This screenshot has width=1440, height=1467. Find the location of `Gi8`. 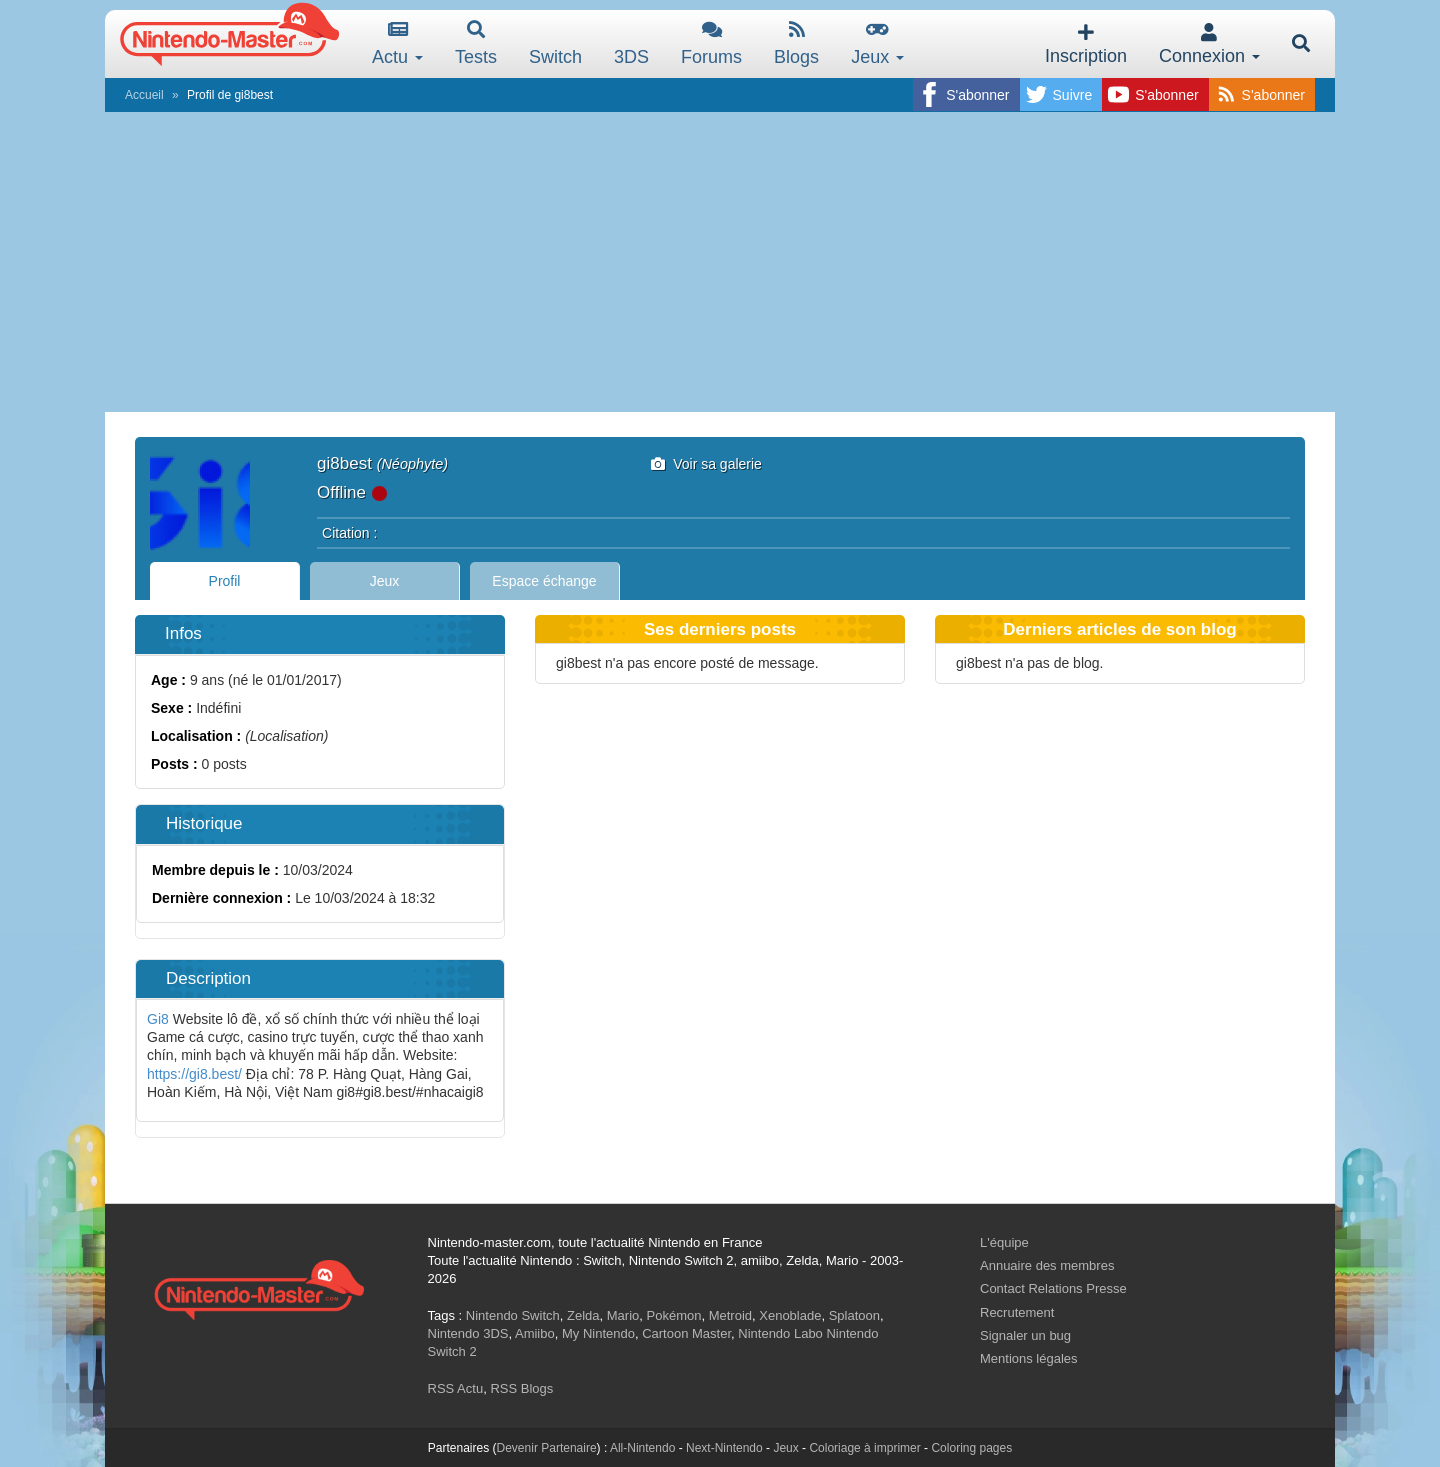

Gi8 is located at coordinates (158, 1019).